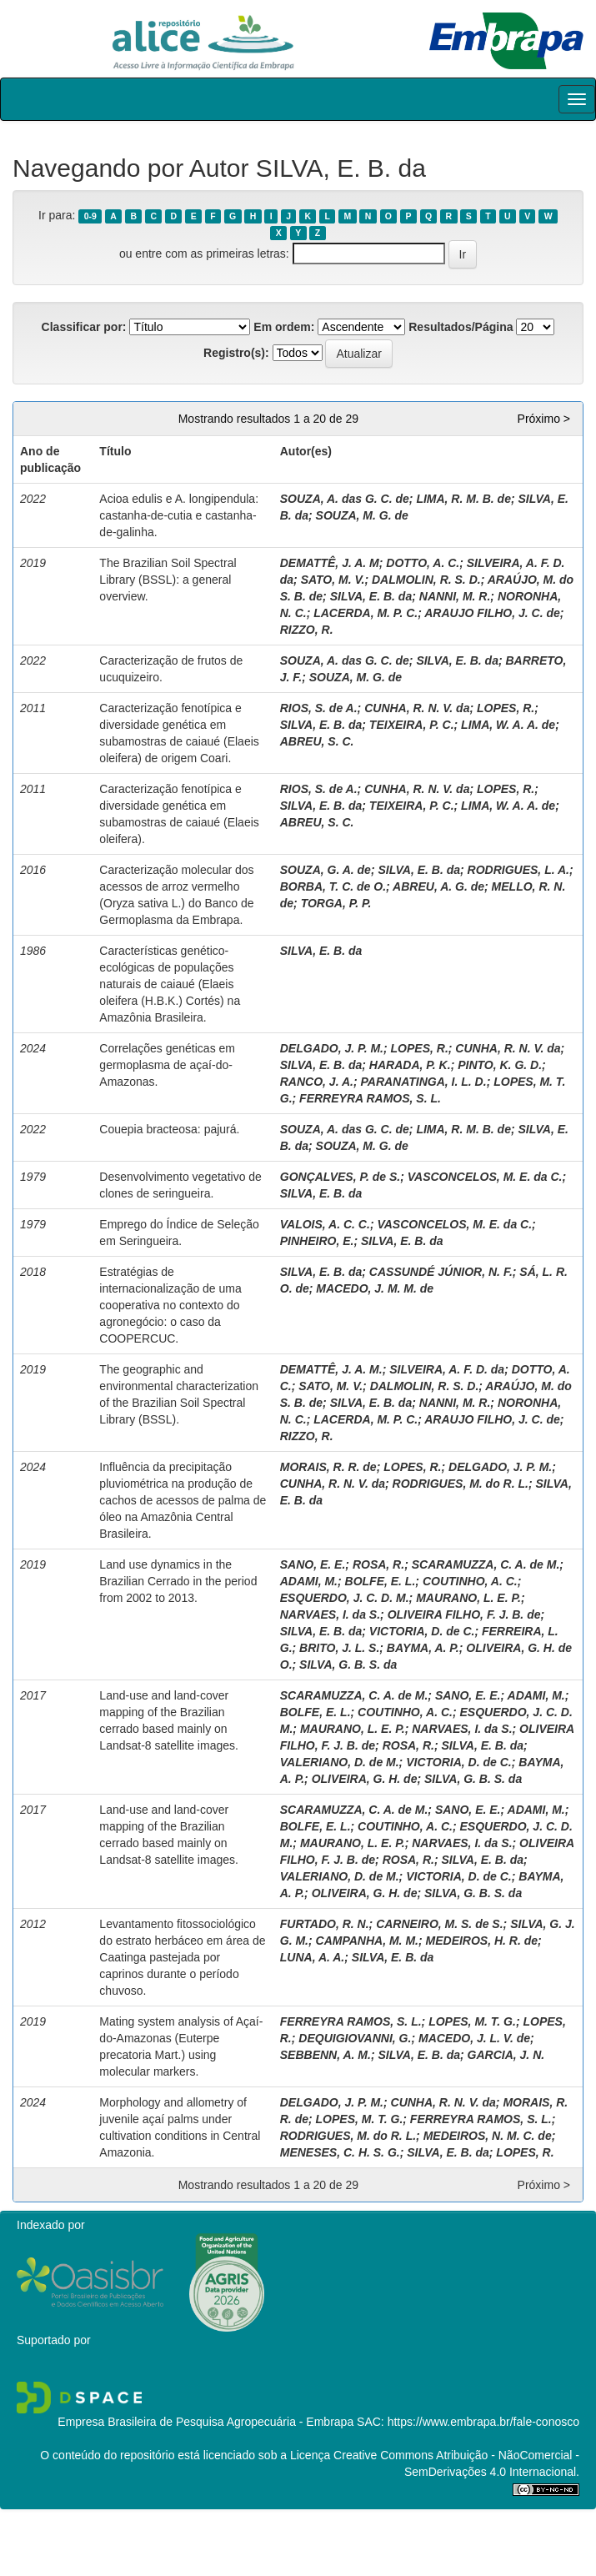 The height and width of the screenshot is (2576, 596). I want to click on ARAUJO FILHO, J. C. de, so click(492, 613).